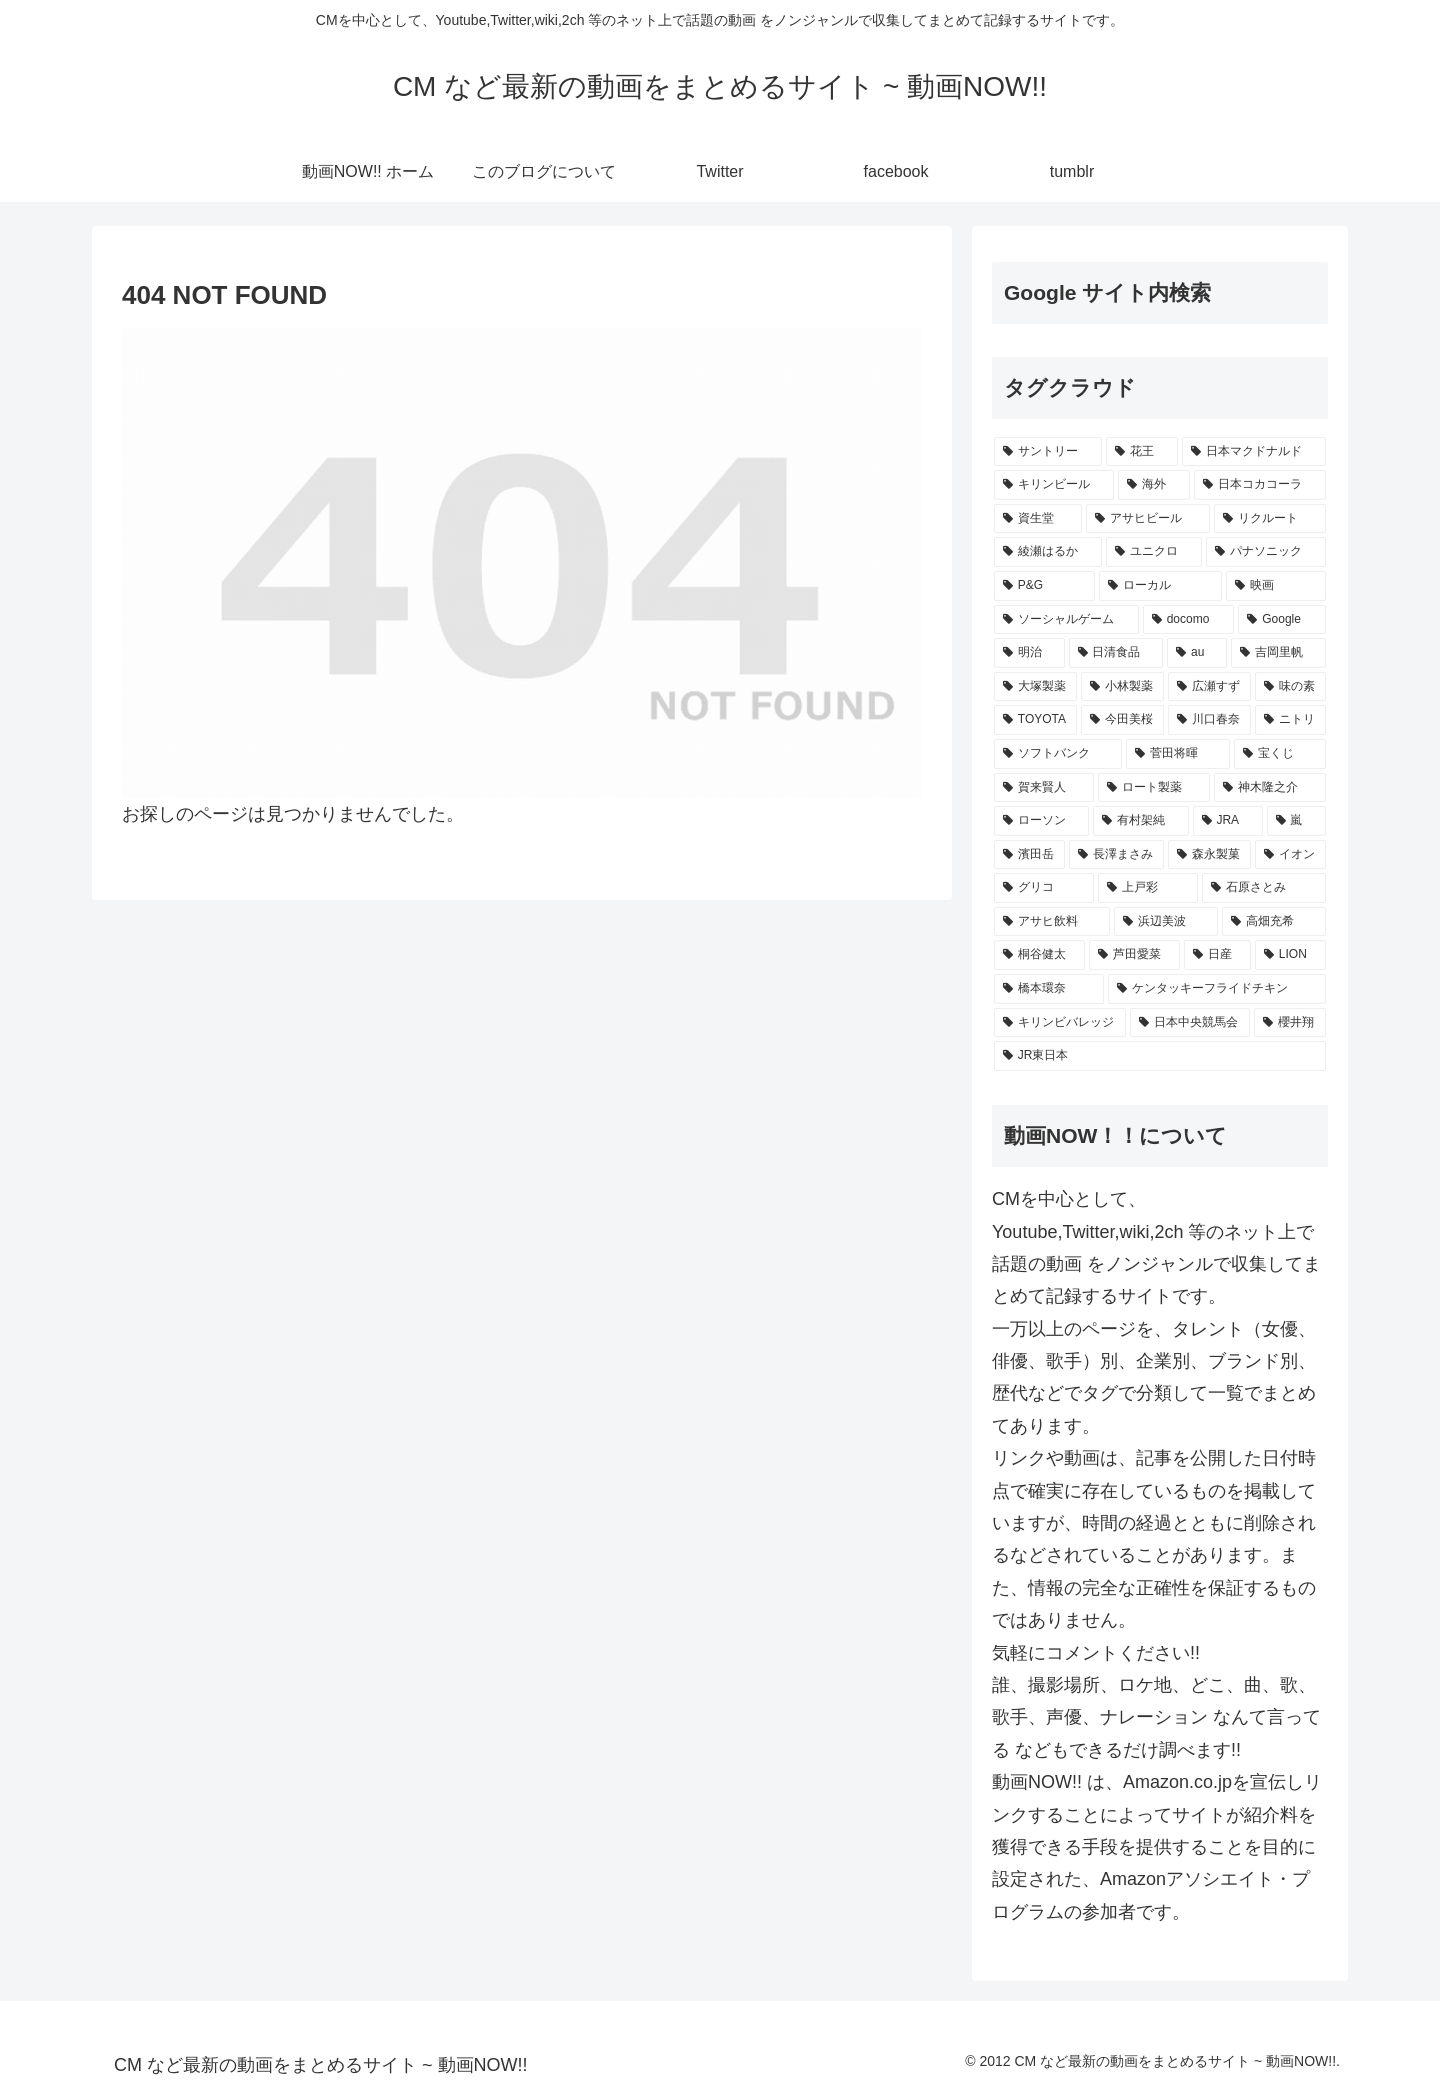 Image resolution: width=1440 pixels, height=2090 pixels. What do you see at coordinates (1122, 687) in the screenshot?
I see `[小林製薬 (271個の項目)]` at bounding box center [1122, 687].